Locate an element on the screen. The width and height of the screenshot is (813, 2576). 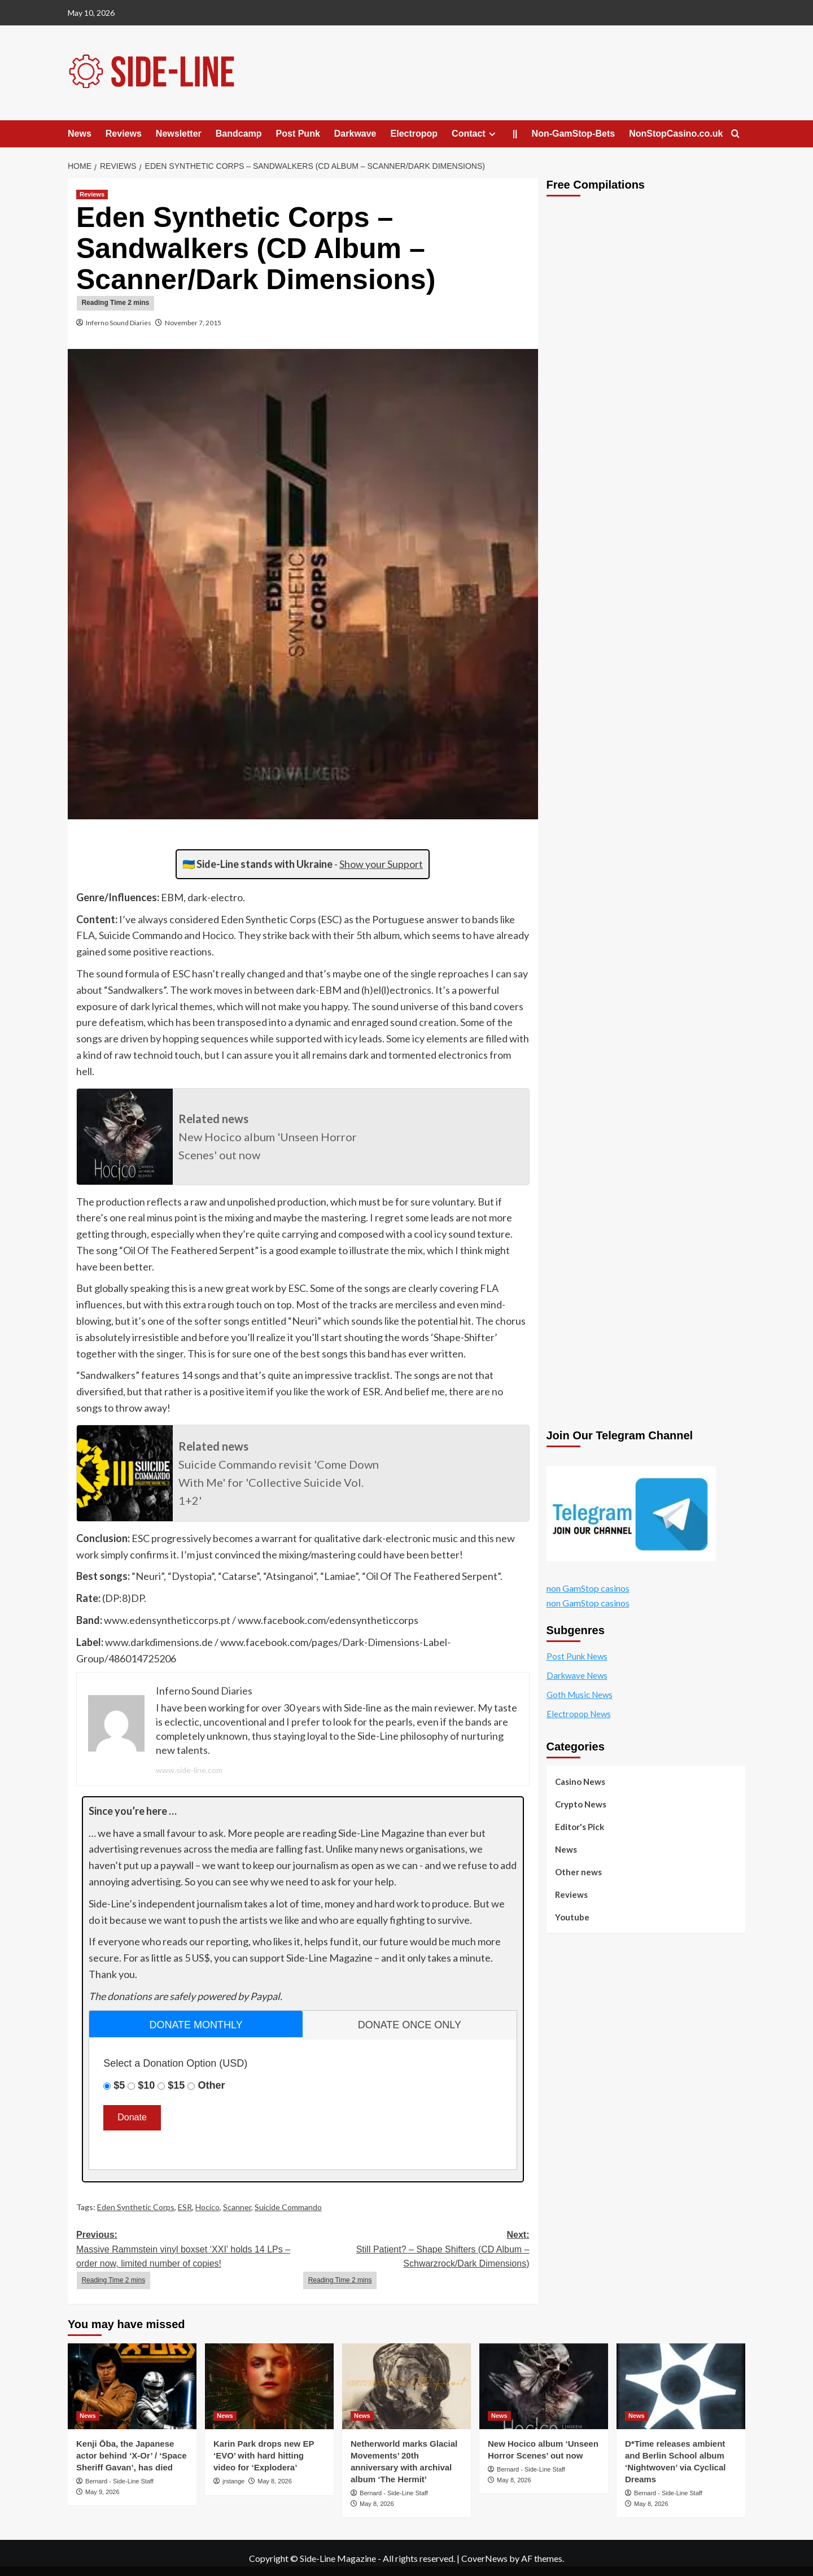
Non-GamStop-Bets is located at coordinates (573, 133).